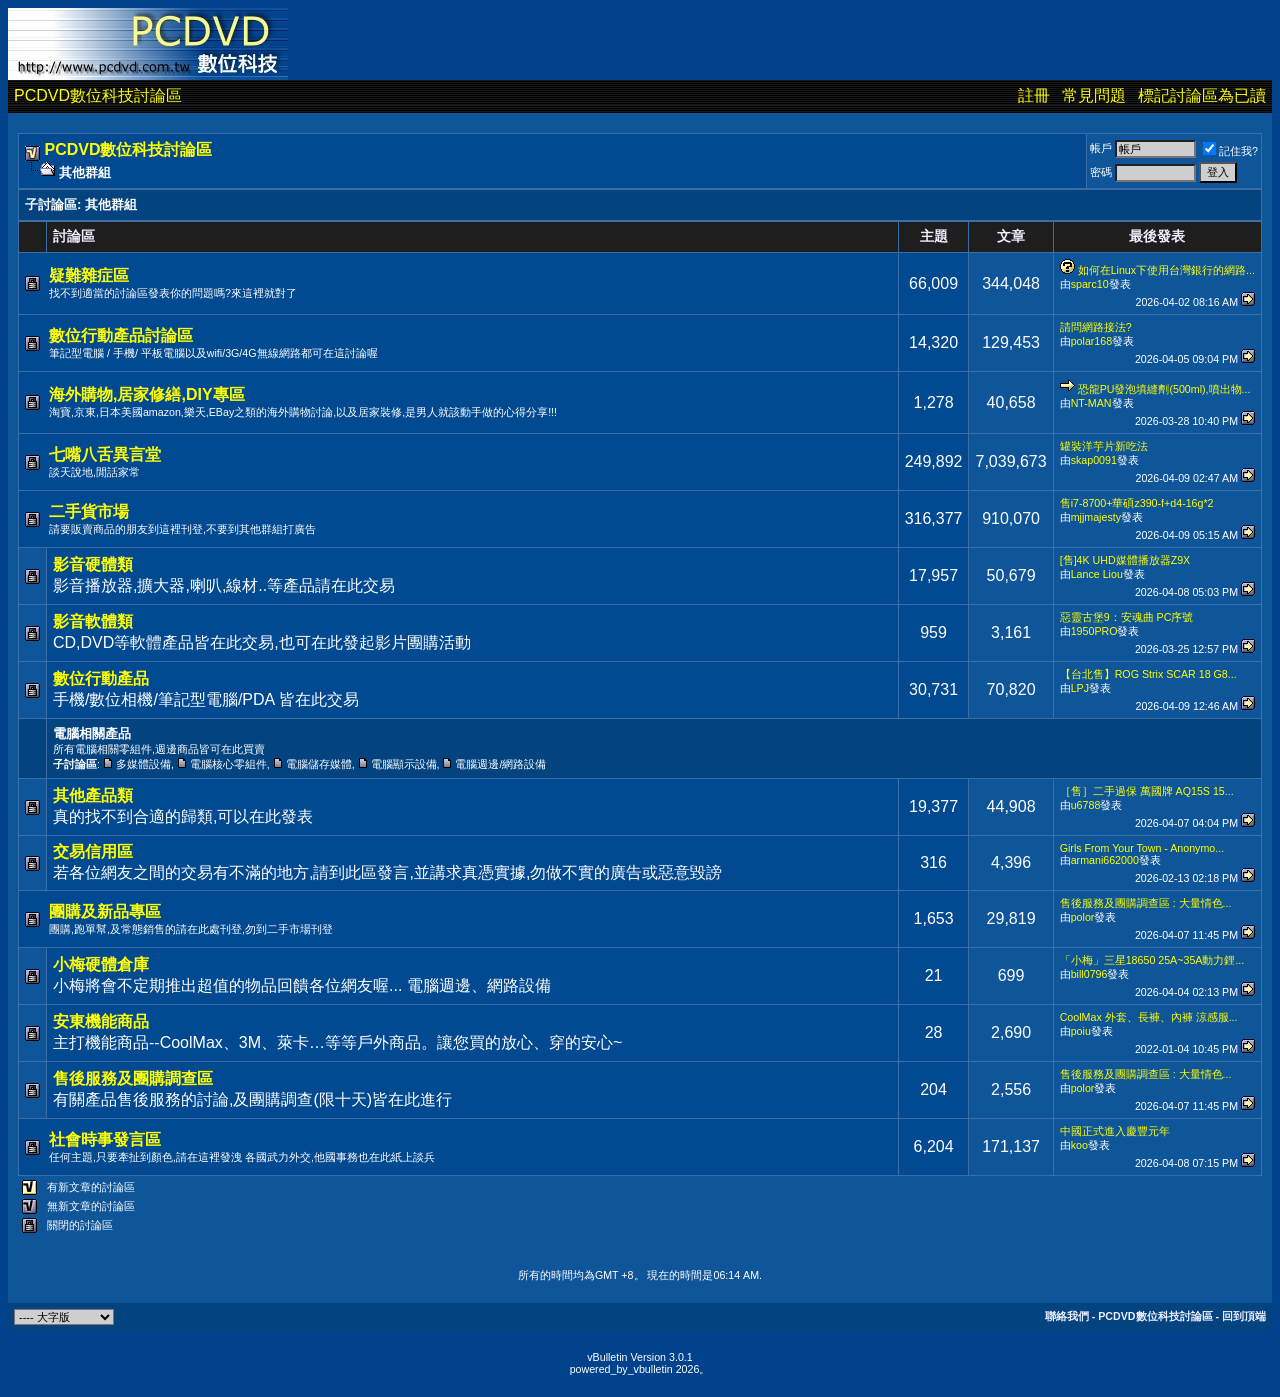 Image resolution: width=1280 pixels, height=1397 pixels. Describe the element at coordinates (1104, 446) in the screenshot. I see `罐裝洋芋片新吃法` at that location.